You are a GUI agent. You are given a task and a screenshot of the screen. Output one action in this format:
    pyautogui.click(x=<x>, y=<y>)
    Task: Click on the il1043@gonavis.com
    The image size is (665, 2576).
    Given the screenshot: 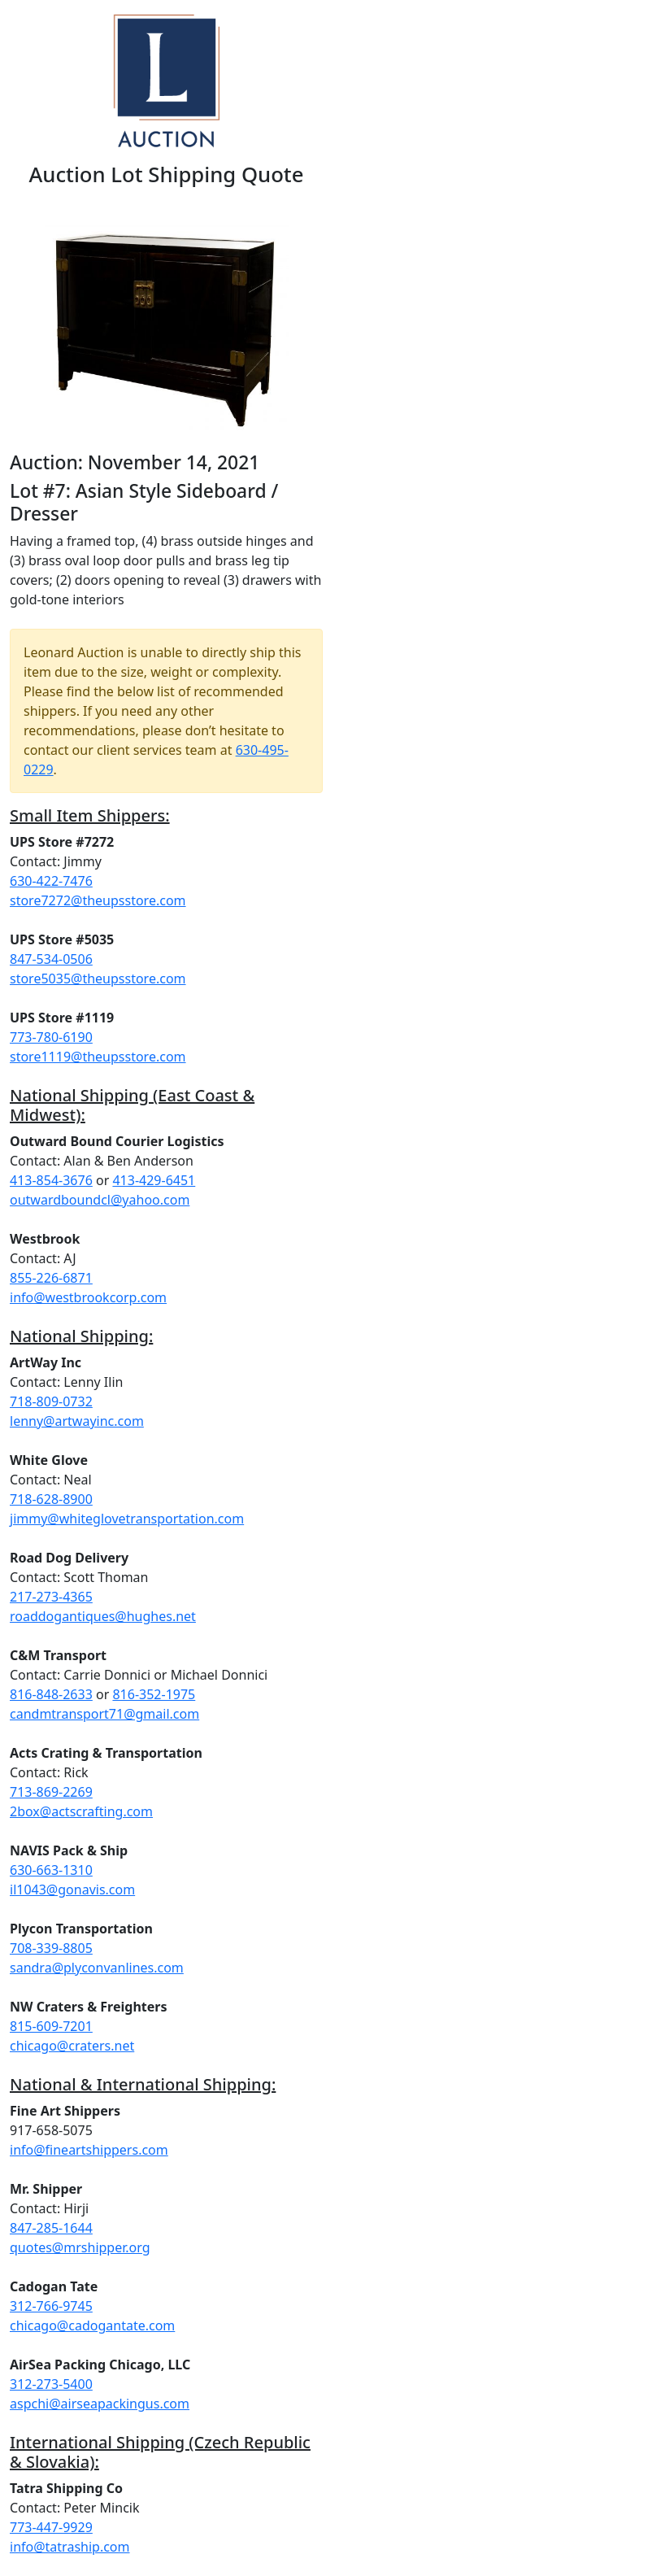 What is the action you would take?
    pyautogui.click(x=72, y=1889)
    